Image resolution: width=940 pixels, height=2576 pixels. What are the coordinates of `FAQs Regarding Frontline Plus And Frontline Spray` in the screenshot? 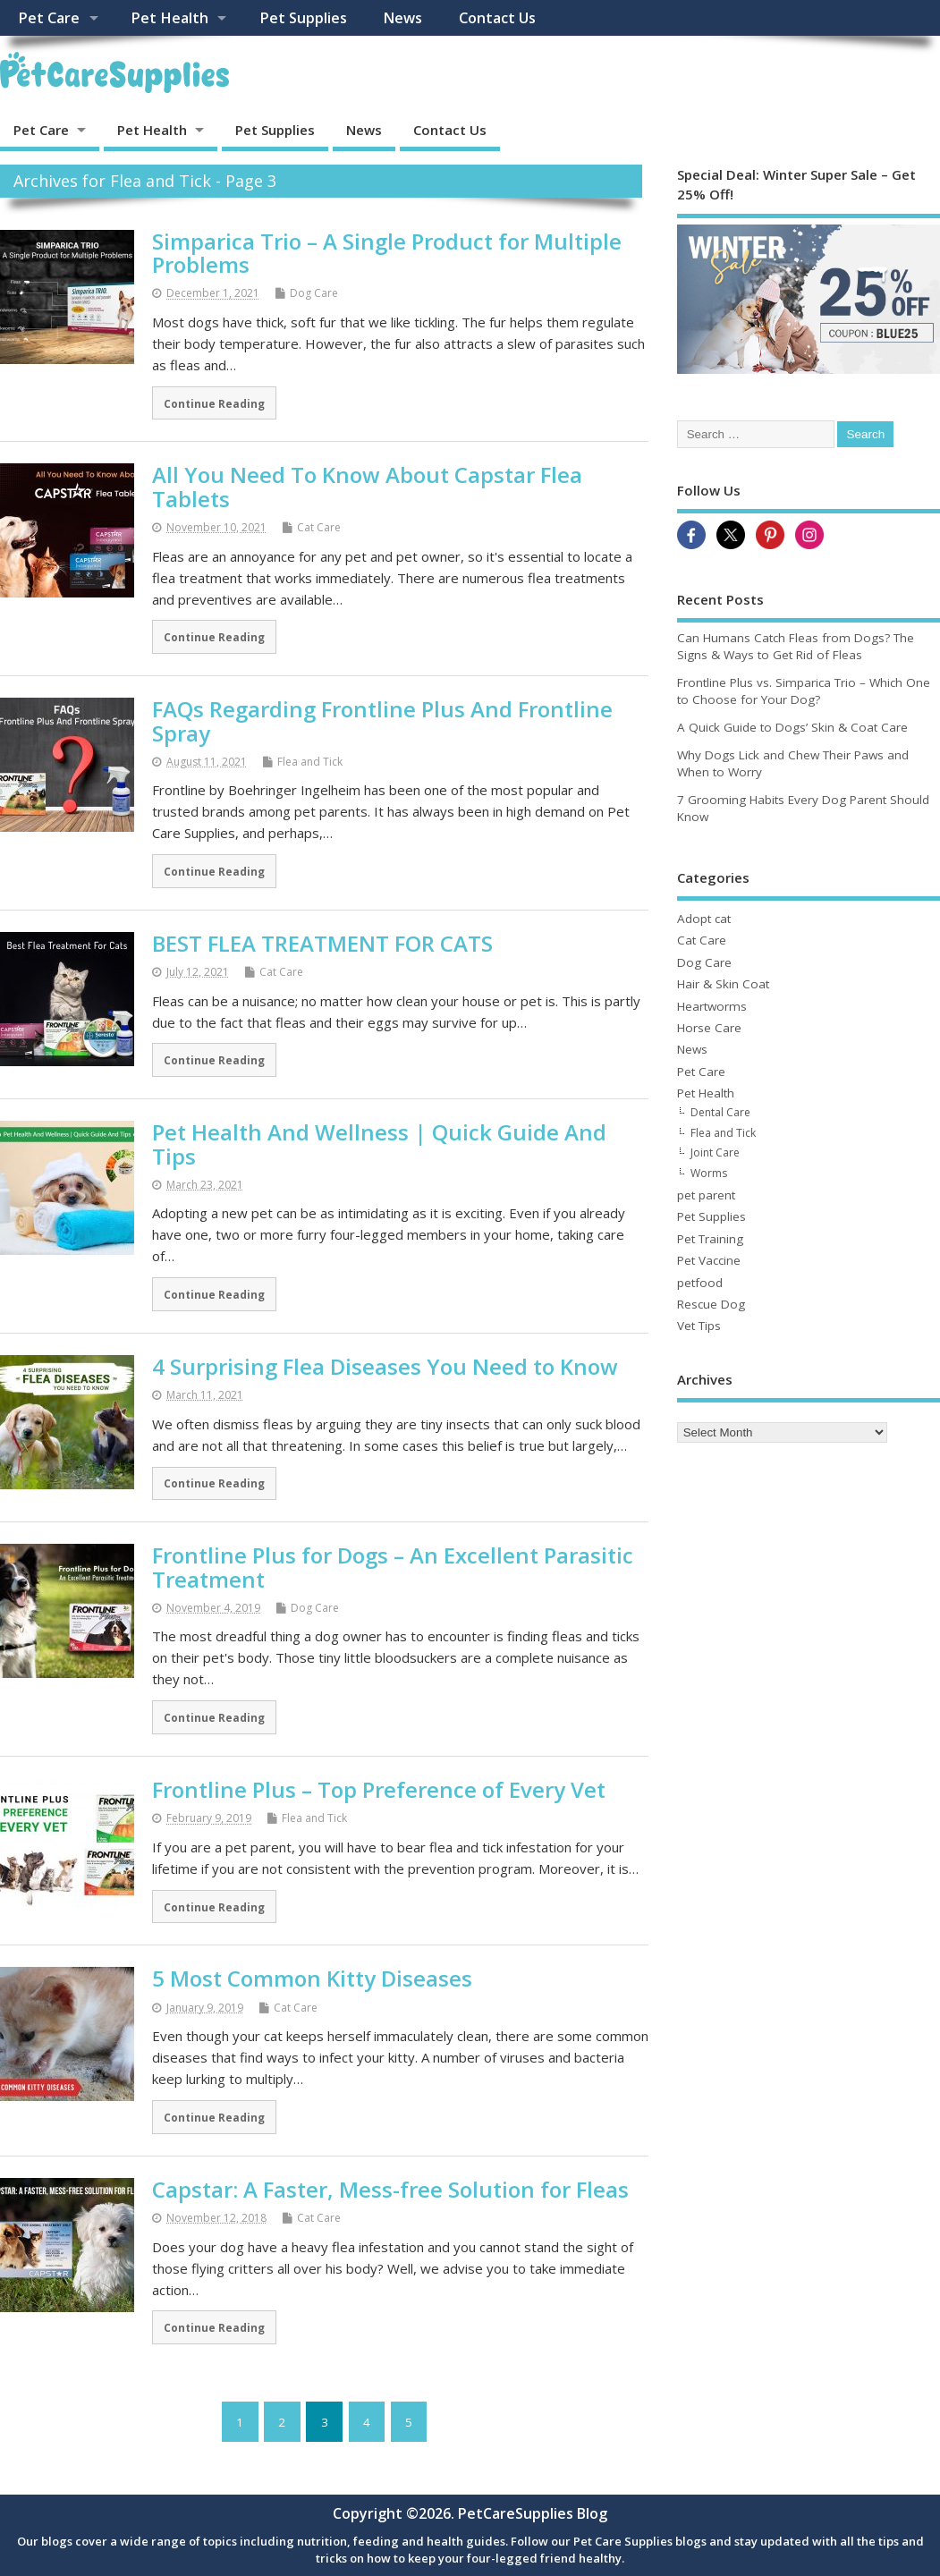 It's located at (382, 720).